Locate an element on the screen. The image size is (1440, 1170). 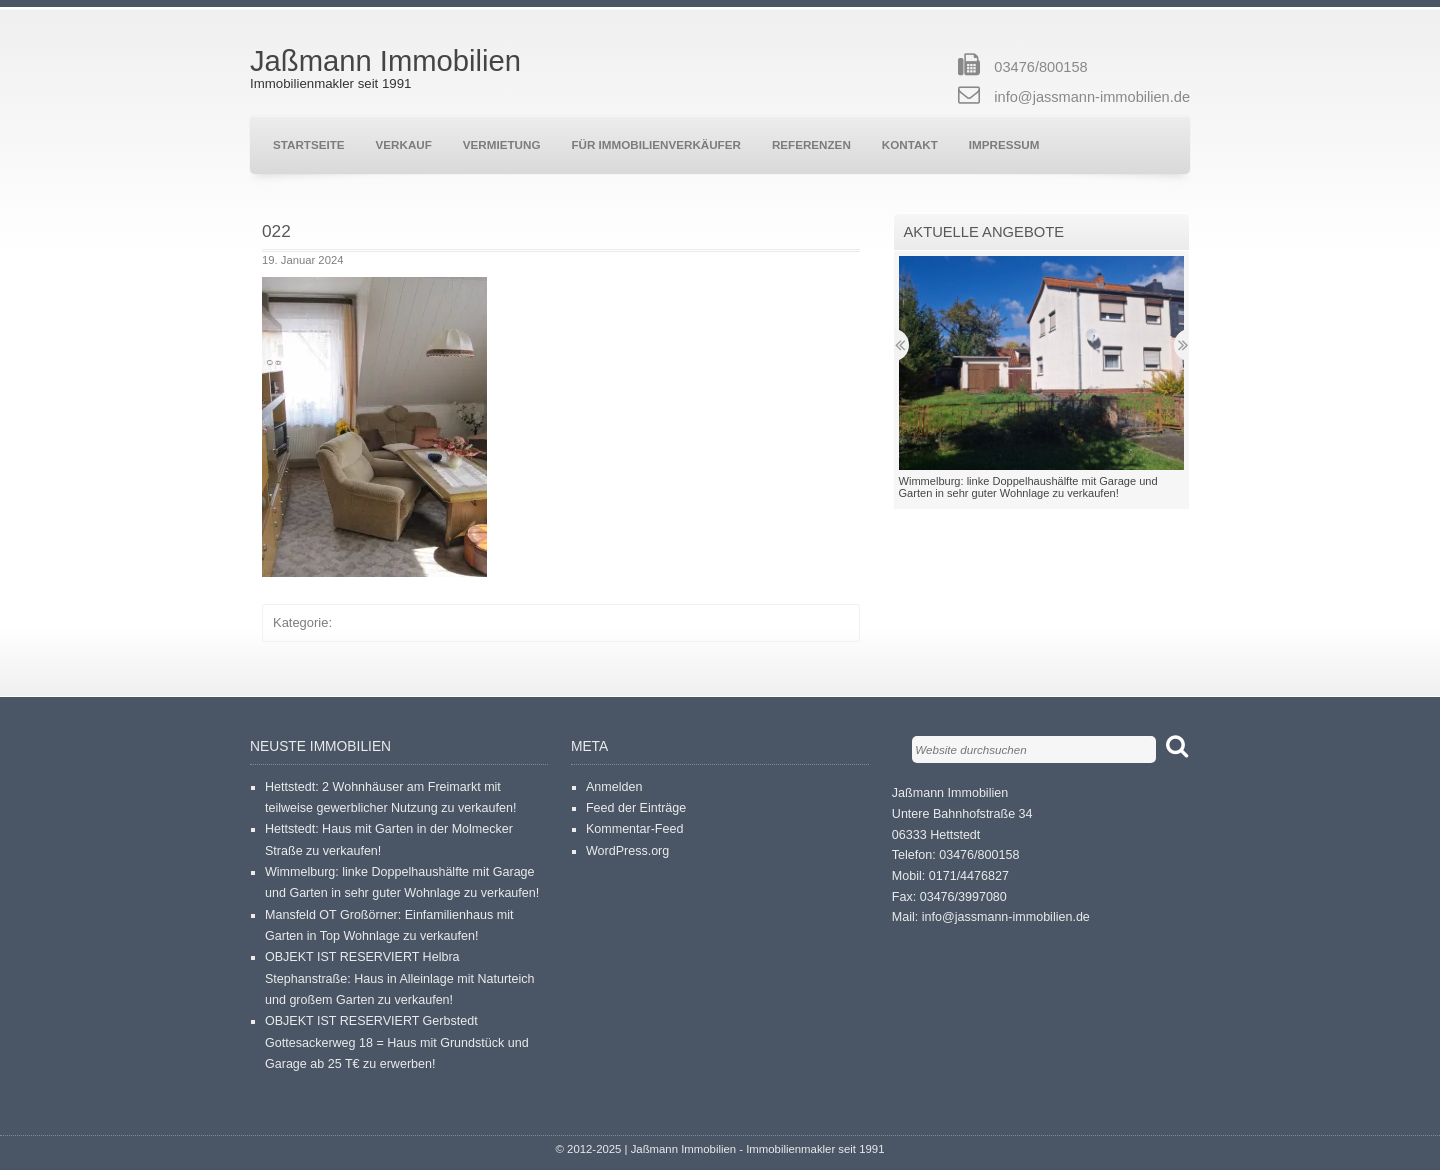
info@jassmann-immobilien.de is located at coordinates (1092, 97).